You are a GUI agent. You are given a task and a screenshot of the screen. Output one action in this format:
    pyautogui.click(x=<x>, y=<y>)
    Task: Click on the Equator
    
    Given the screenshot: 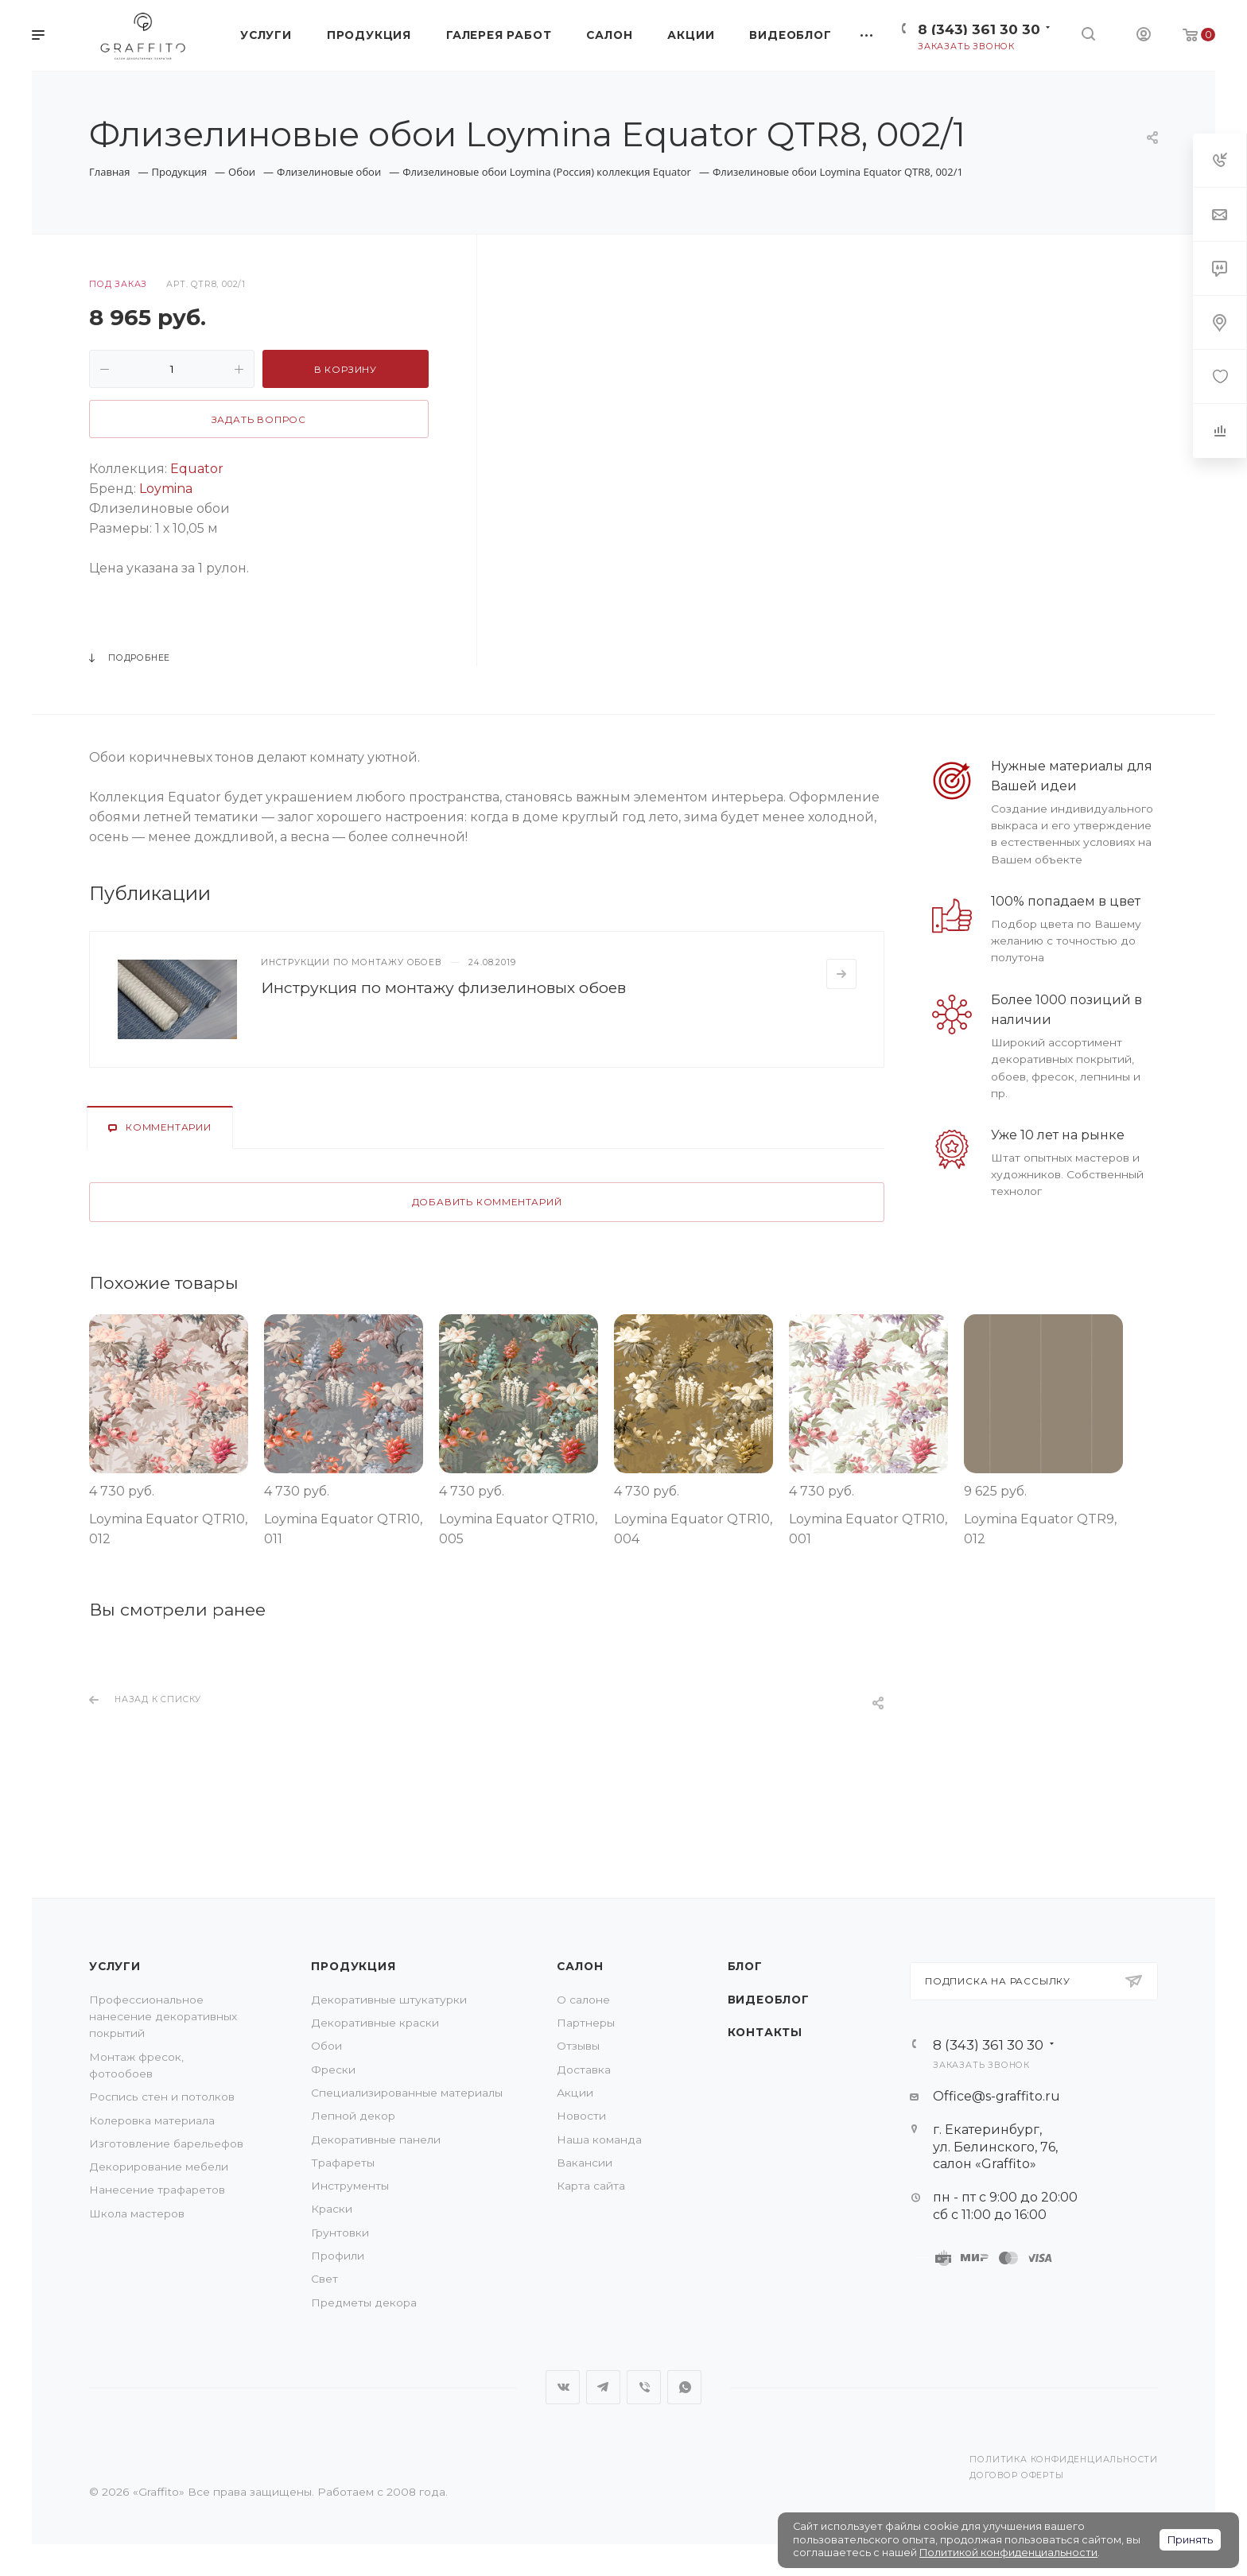 What is the action you would take?
    pyautogui.click(x=196, y=468)
    